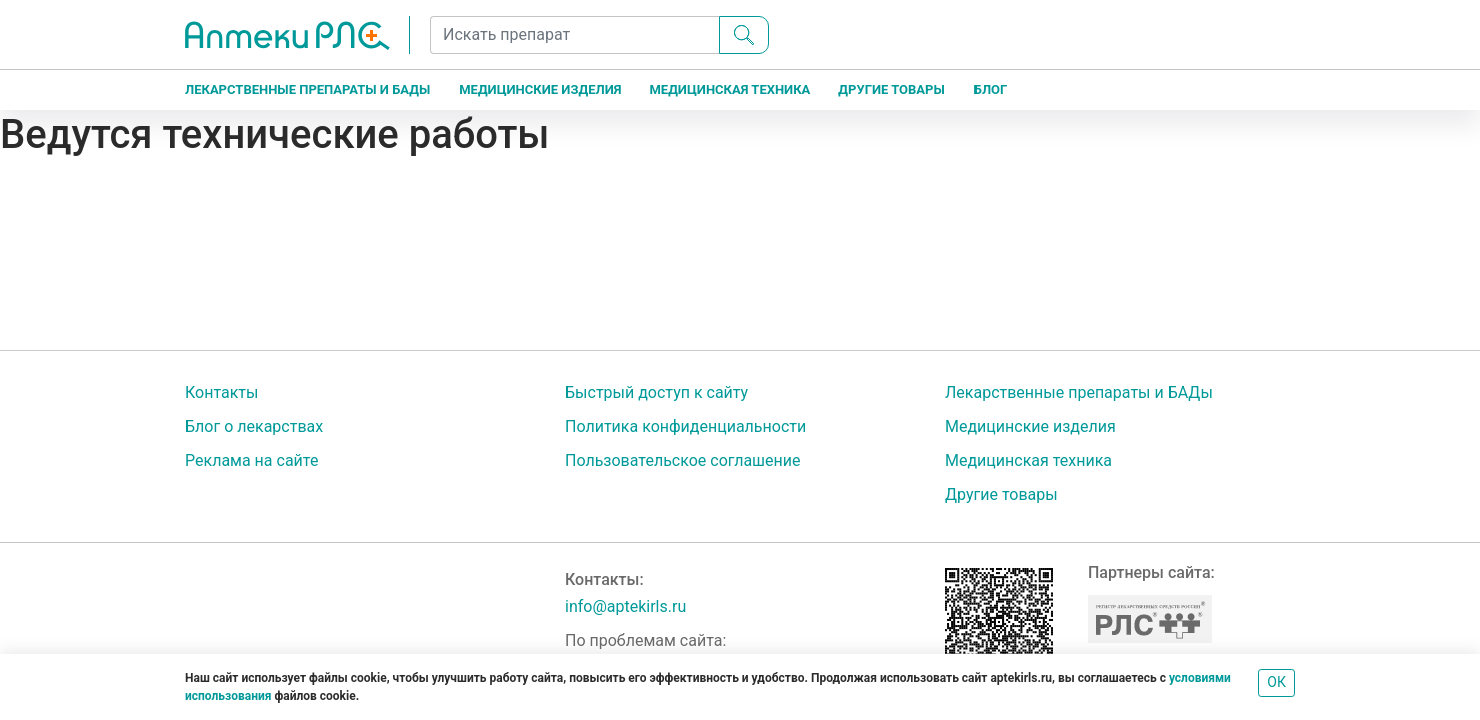 This screenshot has width=1480, height=720. Describe the element at coordinates (729, 89) in the screenshot. I see `Медицинская техника` at that location.